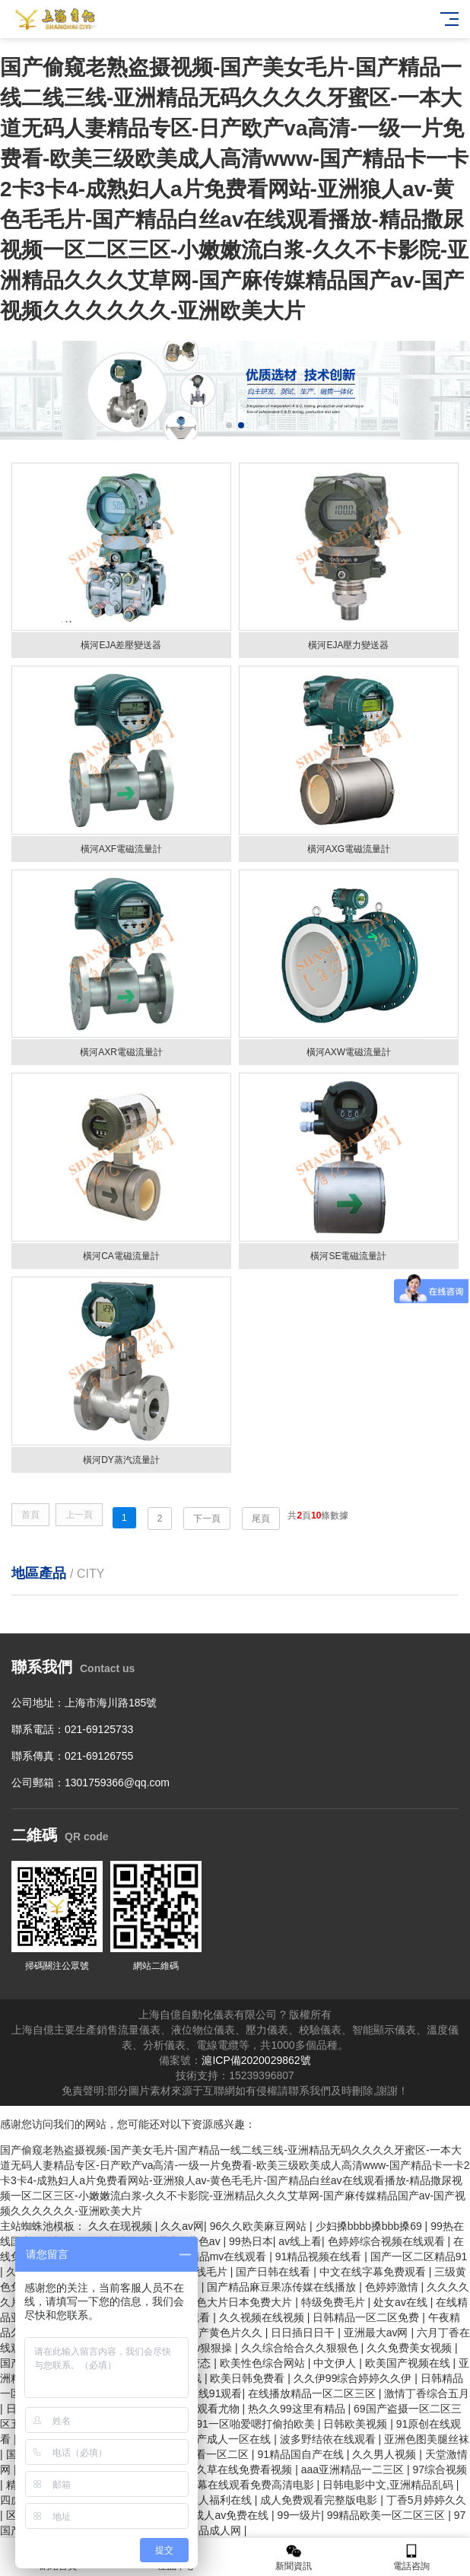 The width and height of the screenshot is (470, 2576). What do you see at coordinates (182, 2226) in the screenshot?
I see `久久av网` at bounding box center [182, 2226].